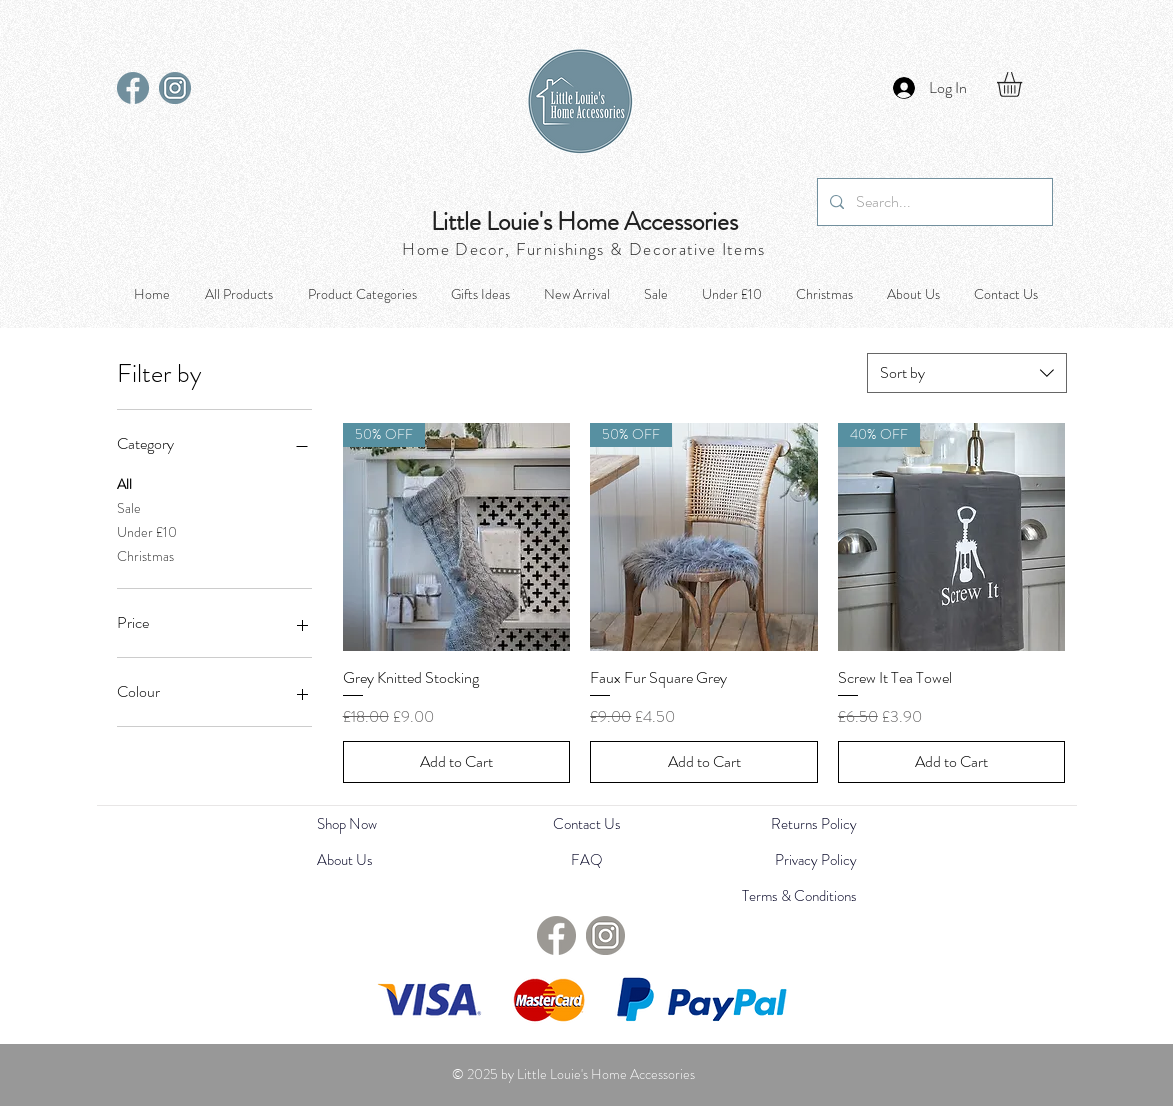  Describe the element at coordinates (814, 824) in the screenshot. I see `Returns Policy` at that location.